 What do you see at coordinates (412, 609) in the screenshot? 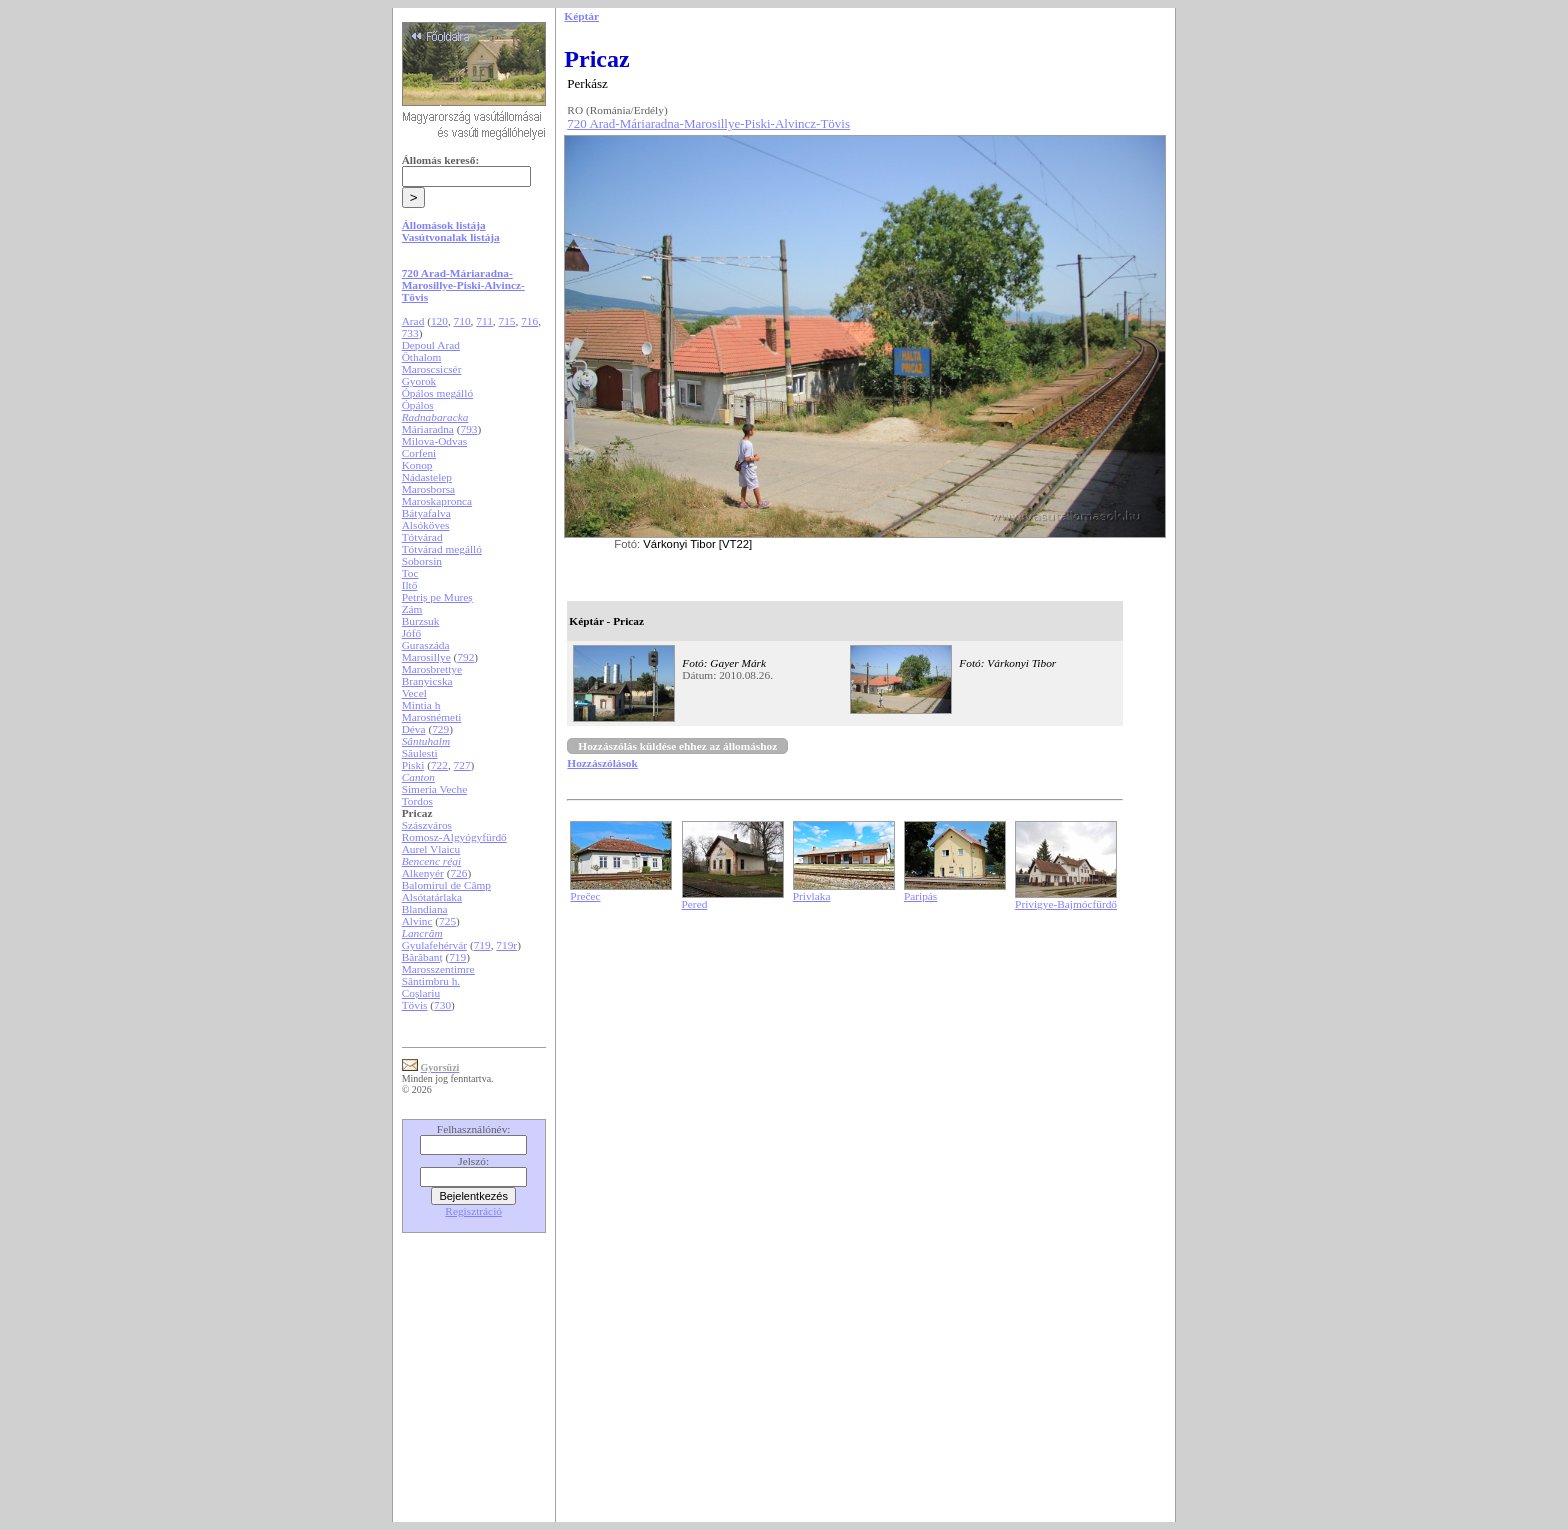
I see `Zám` at bounding box center [412, 609].